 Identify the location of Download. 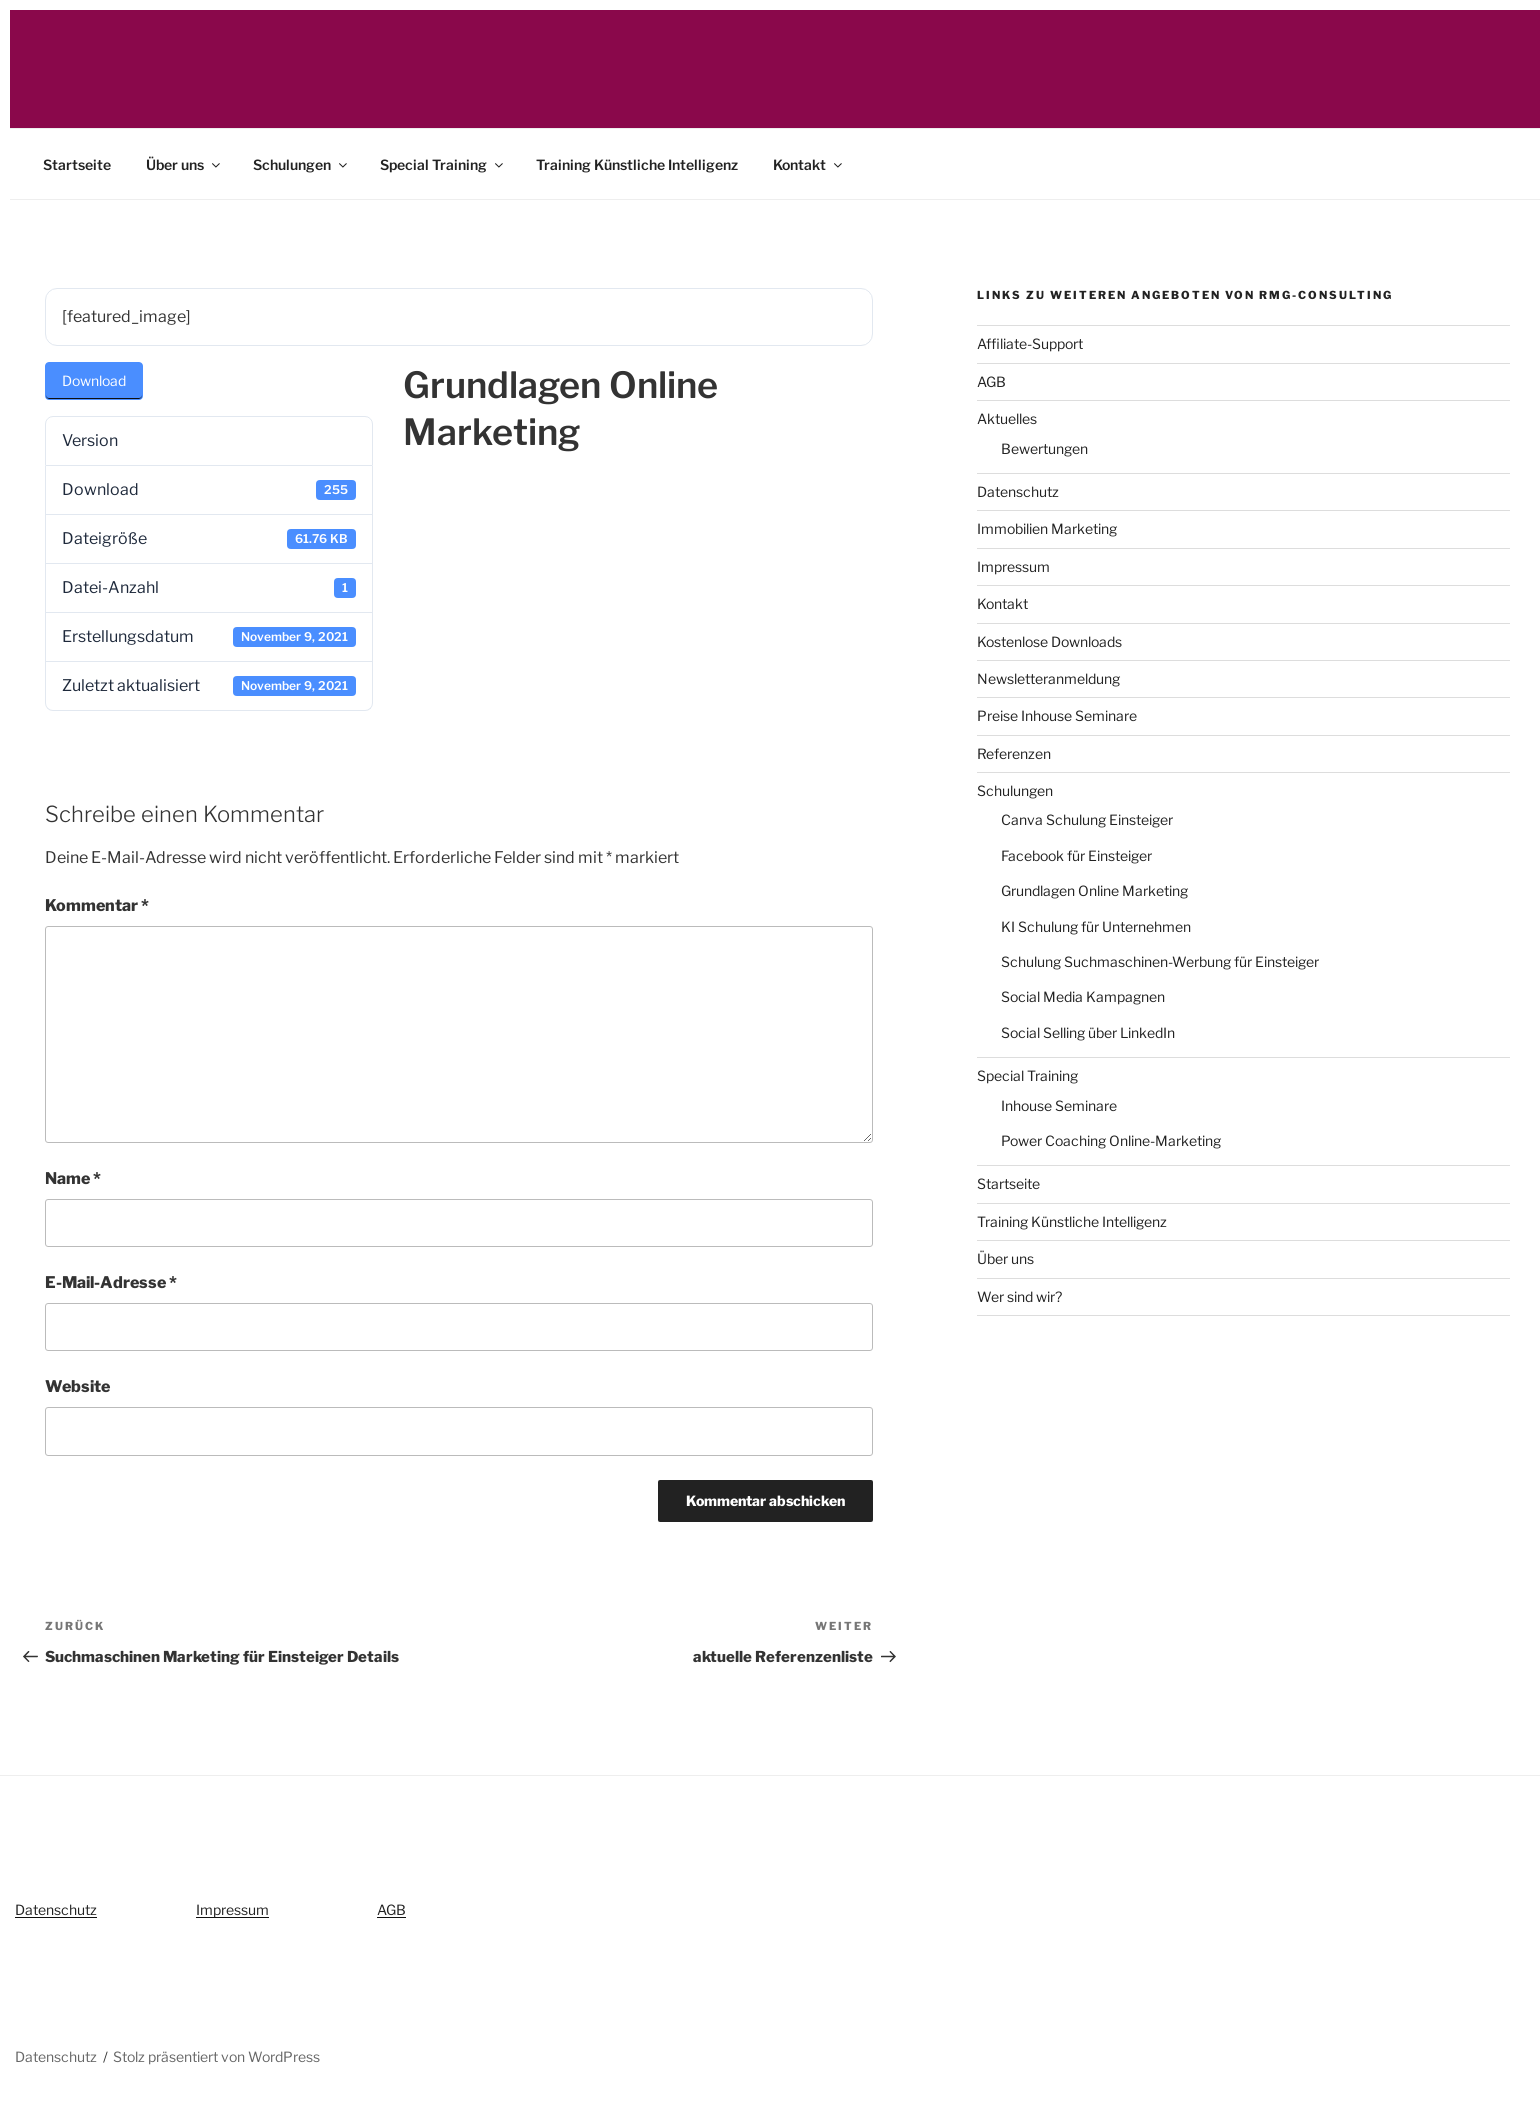
(94, 380).